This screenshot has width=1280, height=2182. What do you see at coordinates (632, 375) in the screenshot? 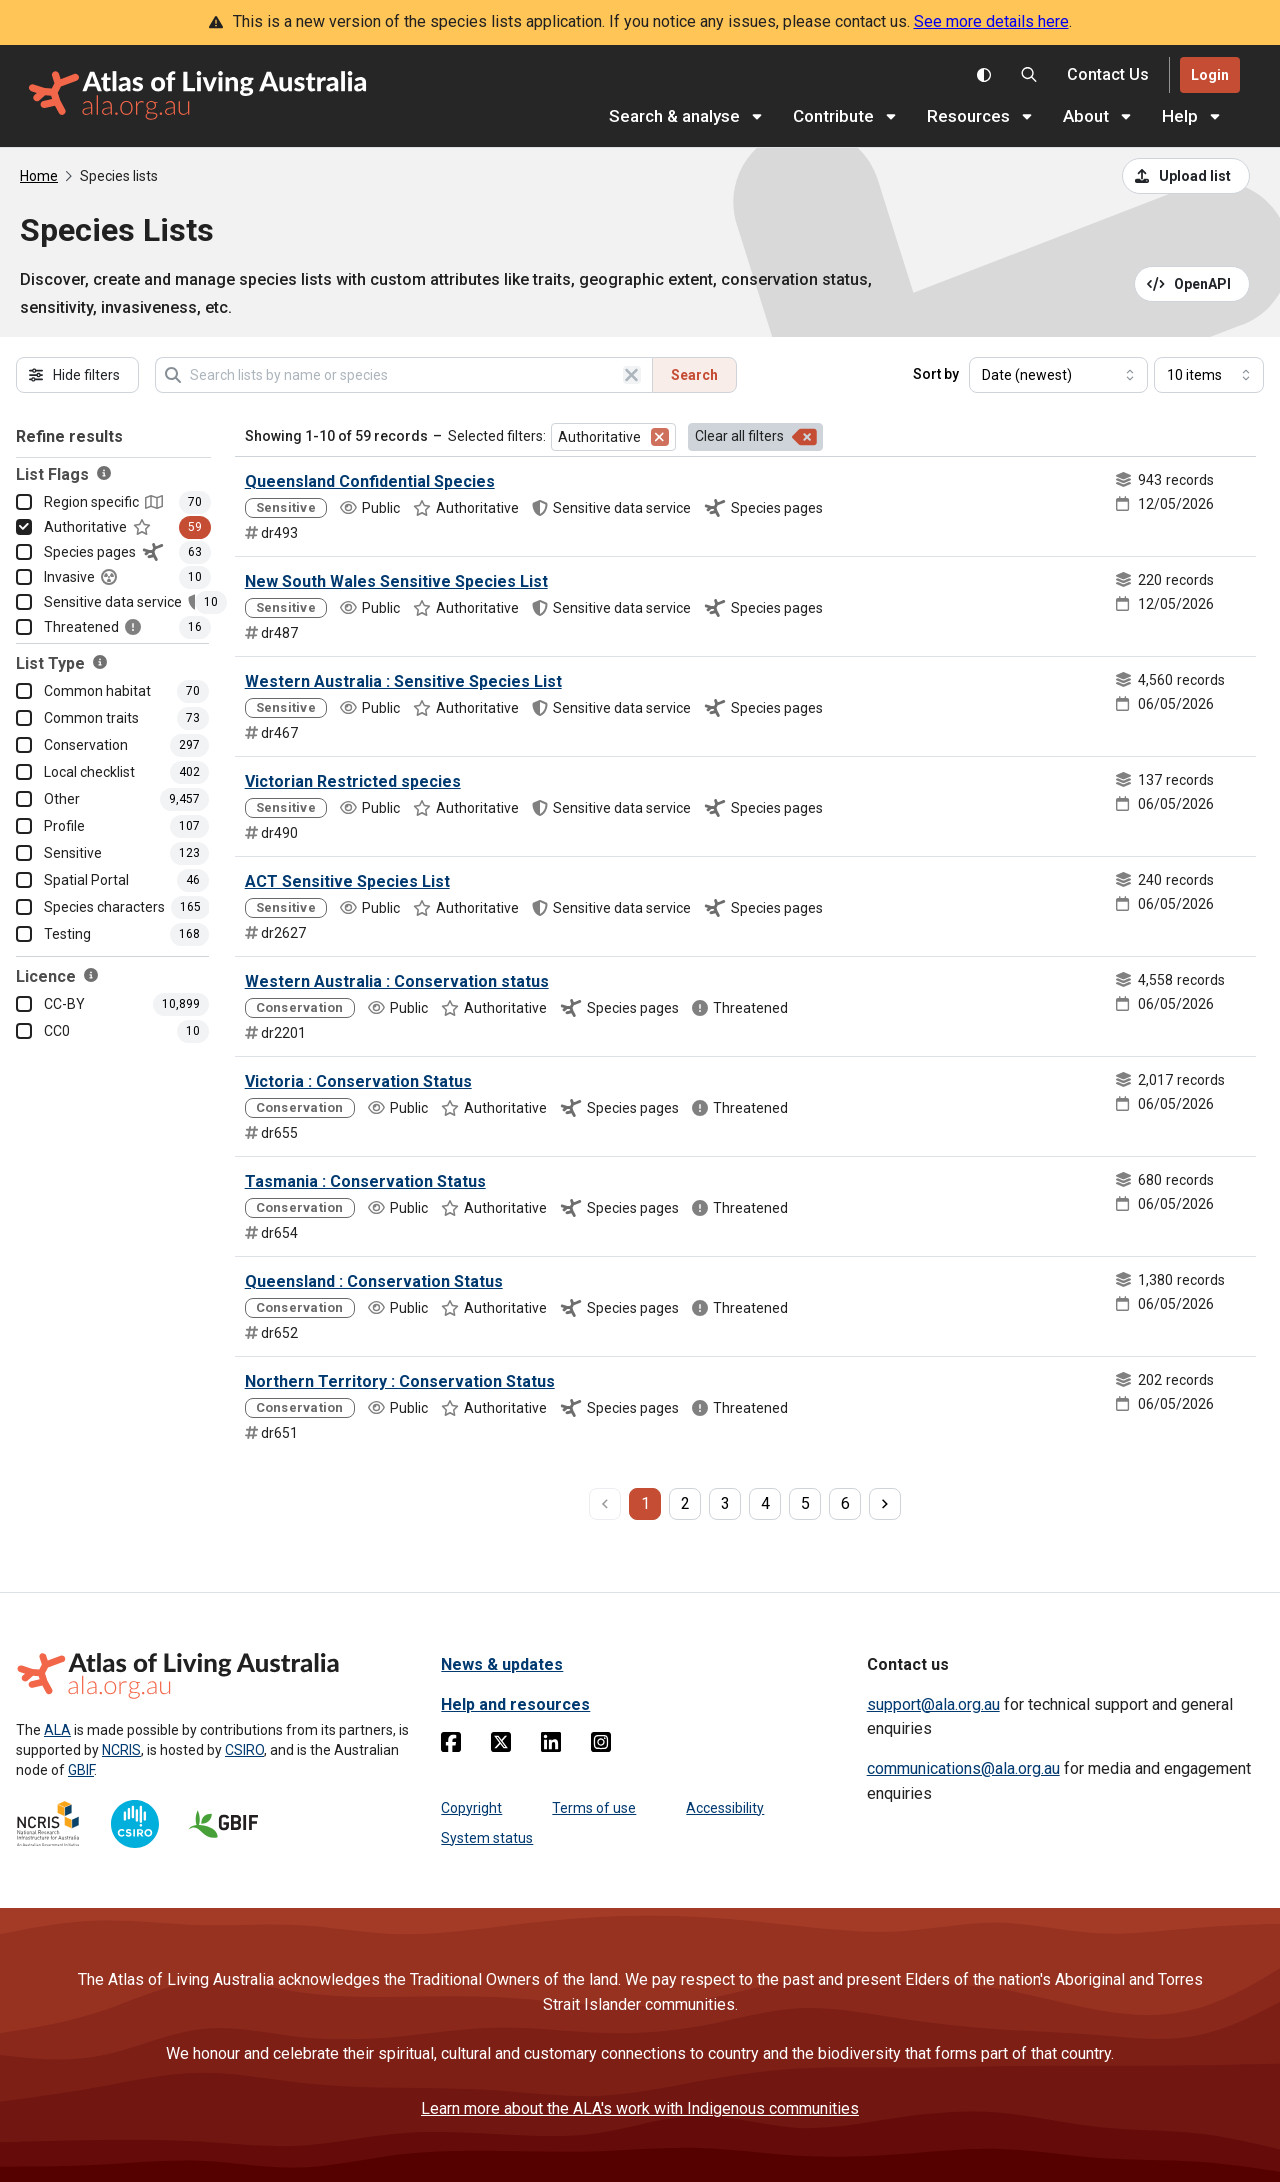
I see `[Clear search]` at bounding box center [632, 375].